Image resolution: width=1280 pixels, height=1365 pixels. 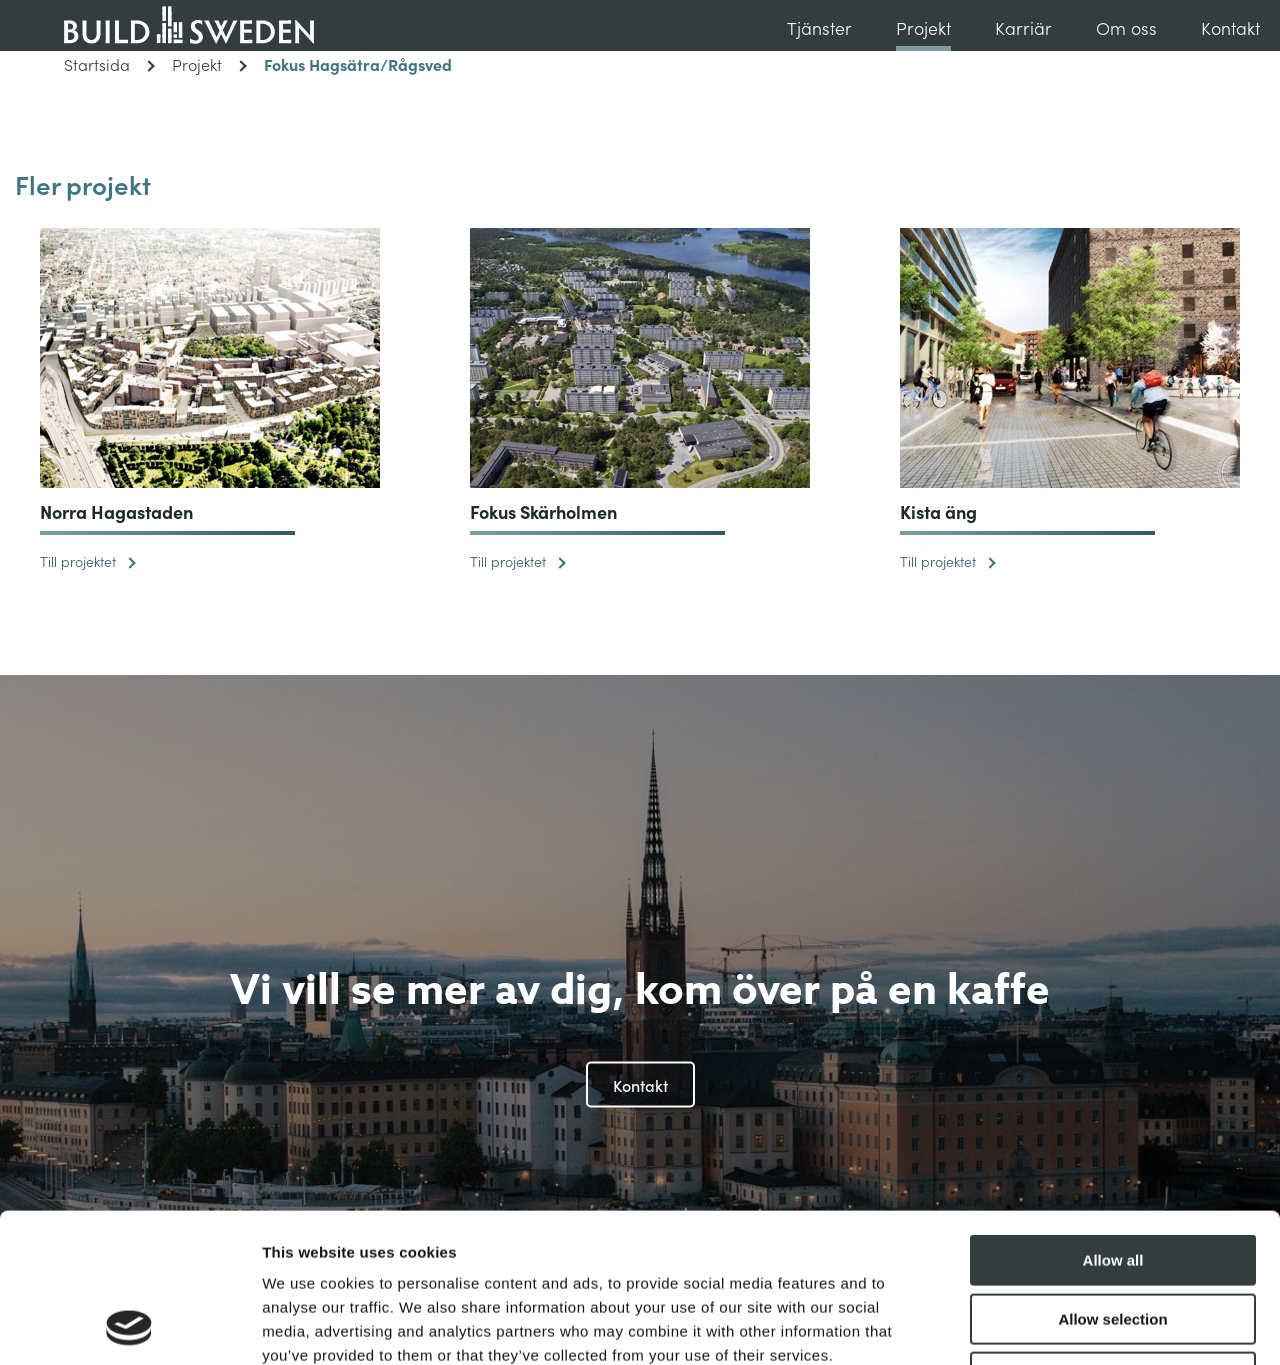 I want to click on Om oss, so click(x=1126, y=27).